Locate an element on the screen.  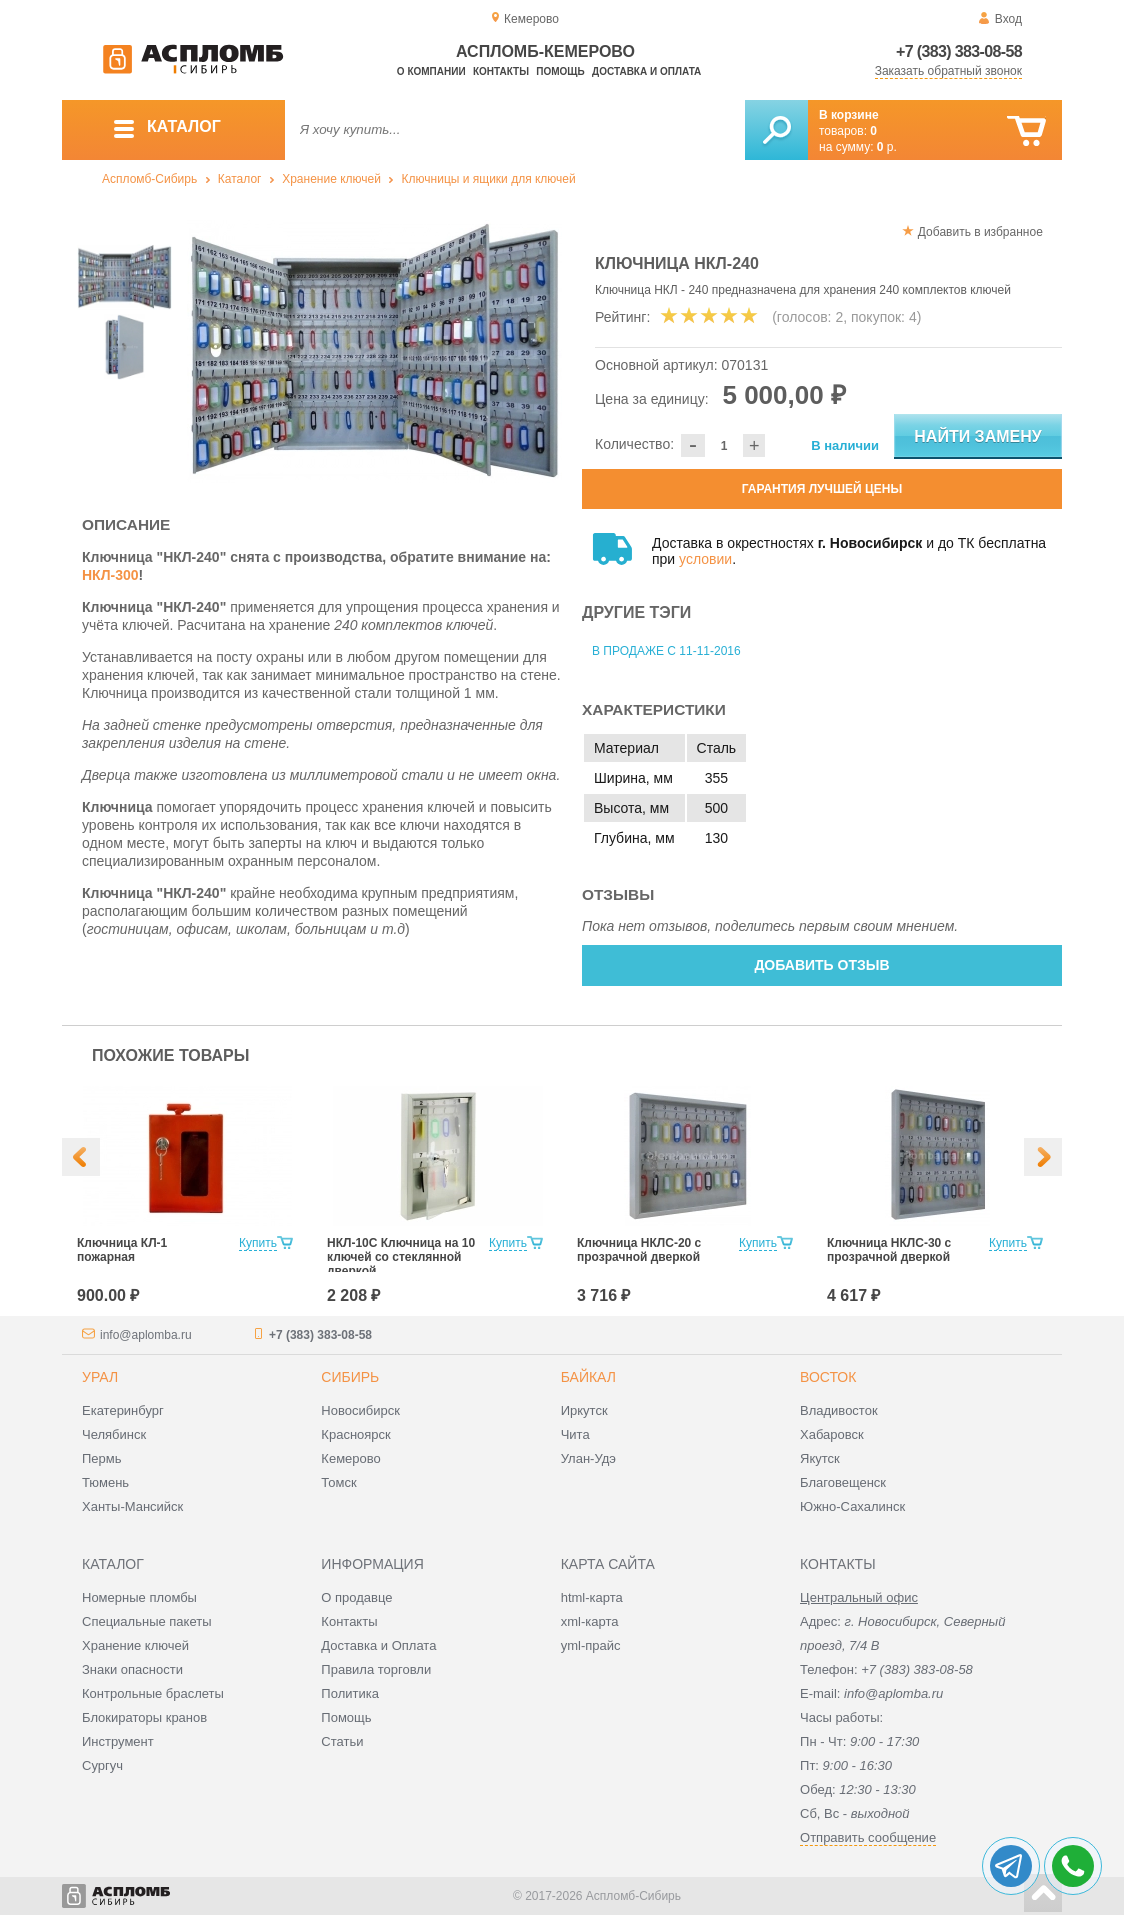
Помощь is located at coordinates (560, 71).